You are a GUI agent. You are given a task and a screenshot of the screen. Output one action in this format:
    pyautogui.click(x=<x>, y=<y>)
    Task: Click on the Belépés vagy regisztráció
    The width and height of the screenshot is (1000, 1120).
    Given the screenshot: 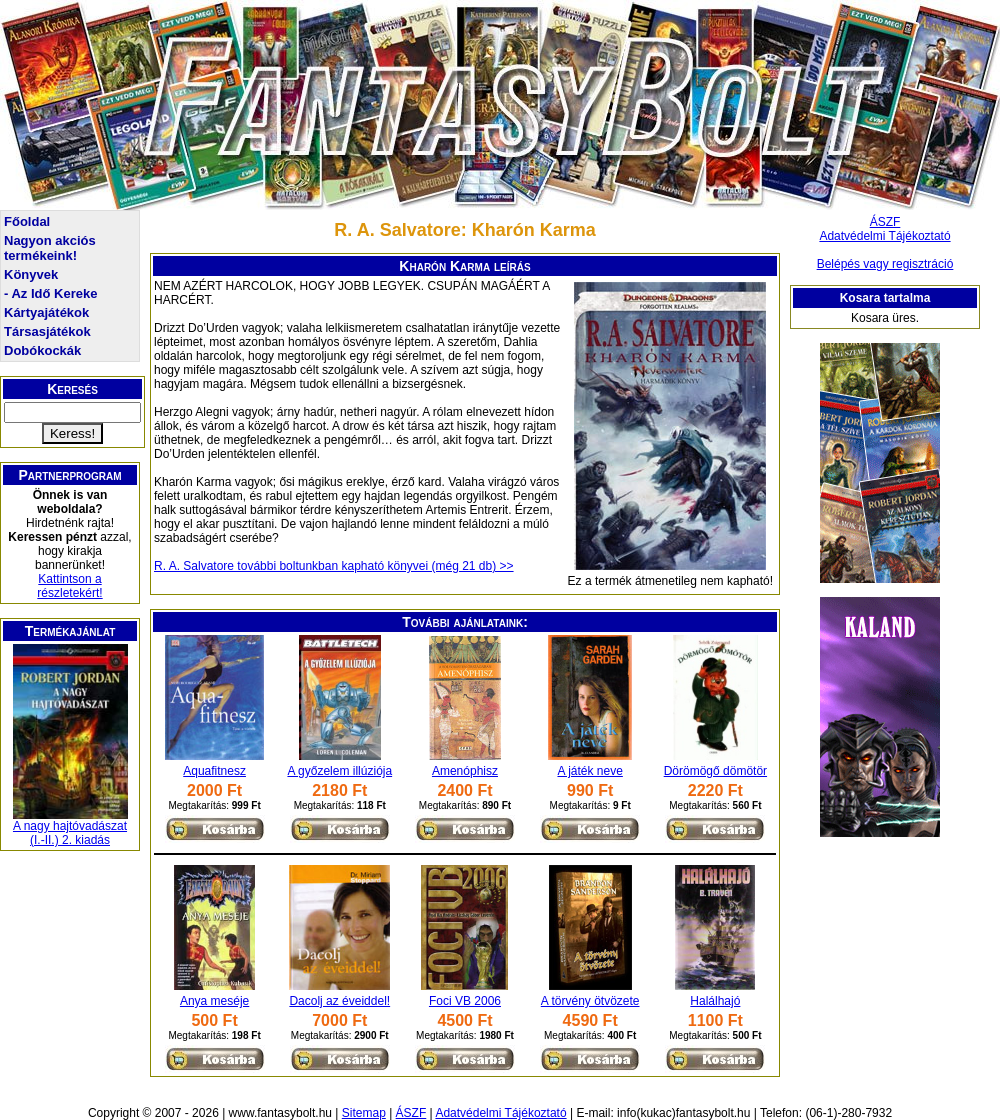 What is the action you would take?
    pyautogui.click(x=885, y=264)
    